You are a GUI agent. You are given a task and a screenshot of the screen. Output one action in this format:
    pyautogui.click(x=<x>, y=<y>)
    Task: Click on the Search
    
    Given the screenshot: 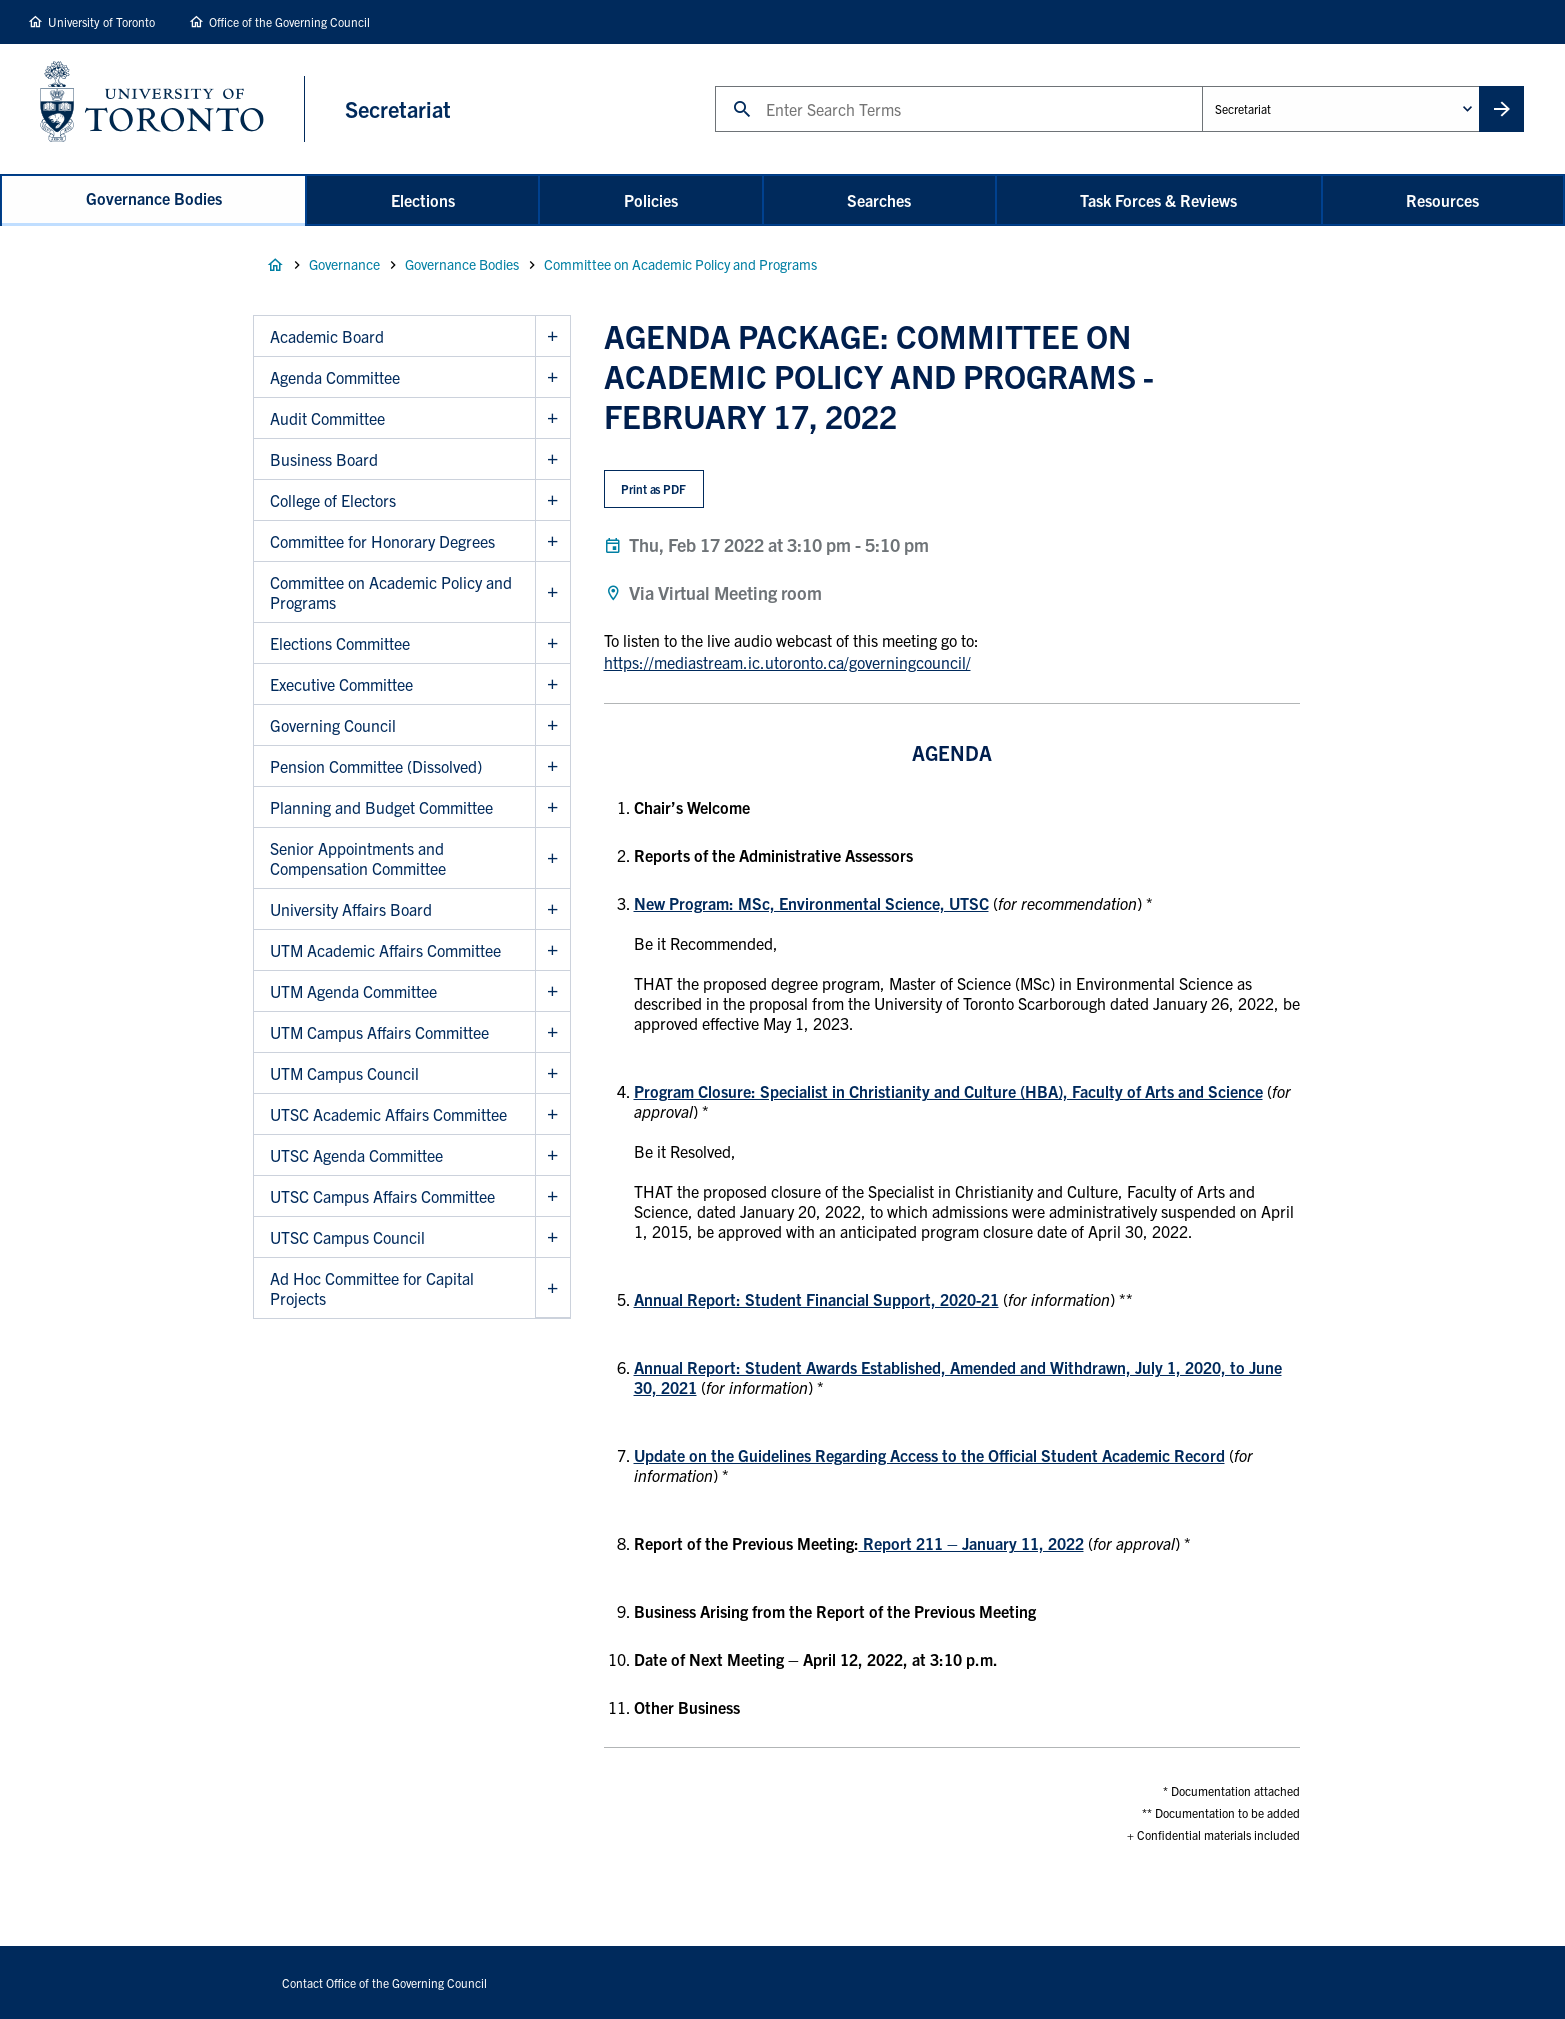 What is the action you would take?
    pyautogui.click(x=714, y=85)
    